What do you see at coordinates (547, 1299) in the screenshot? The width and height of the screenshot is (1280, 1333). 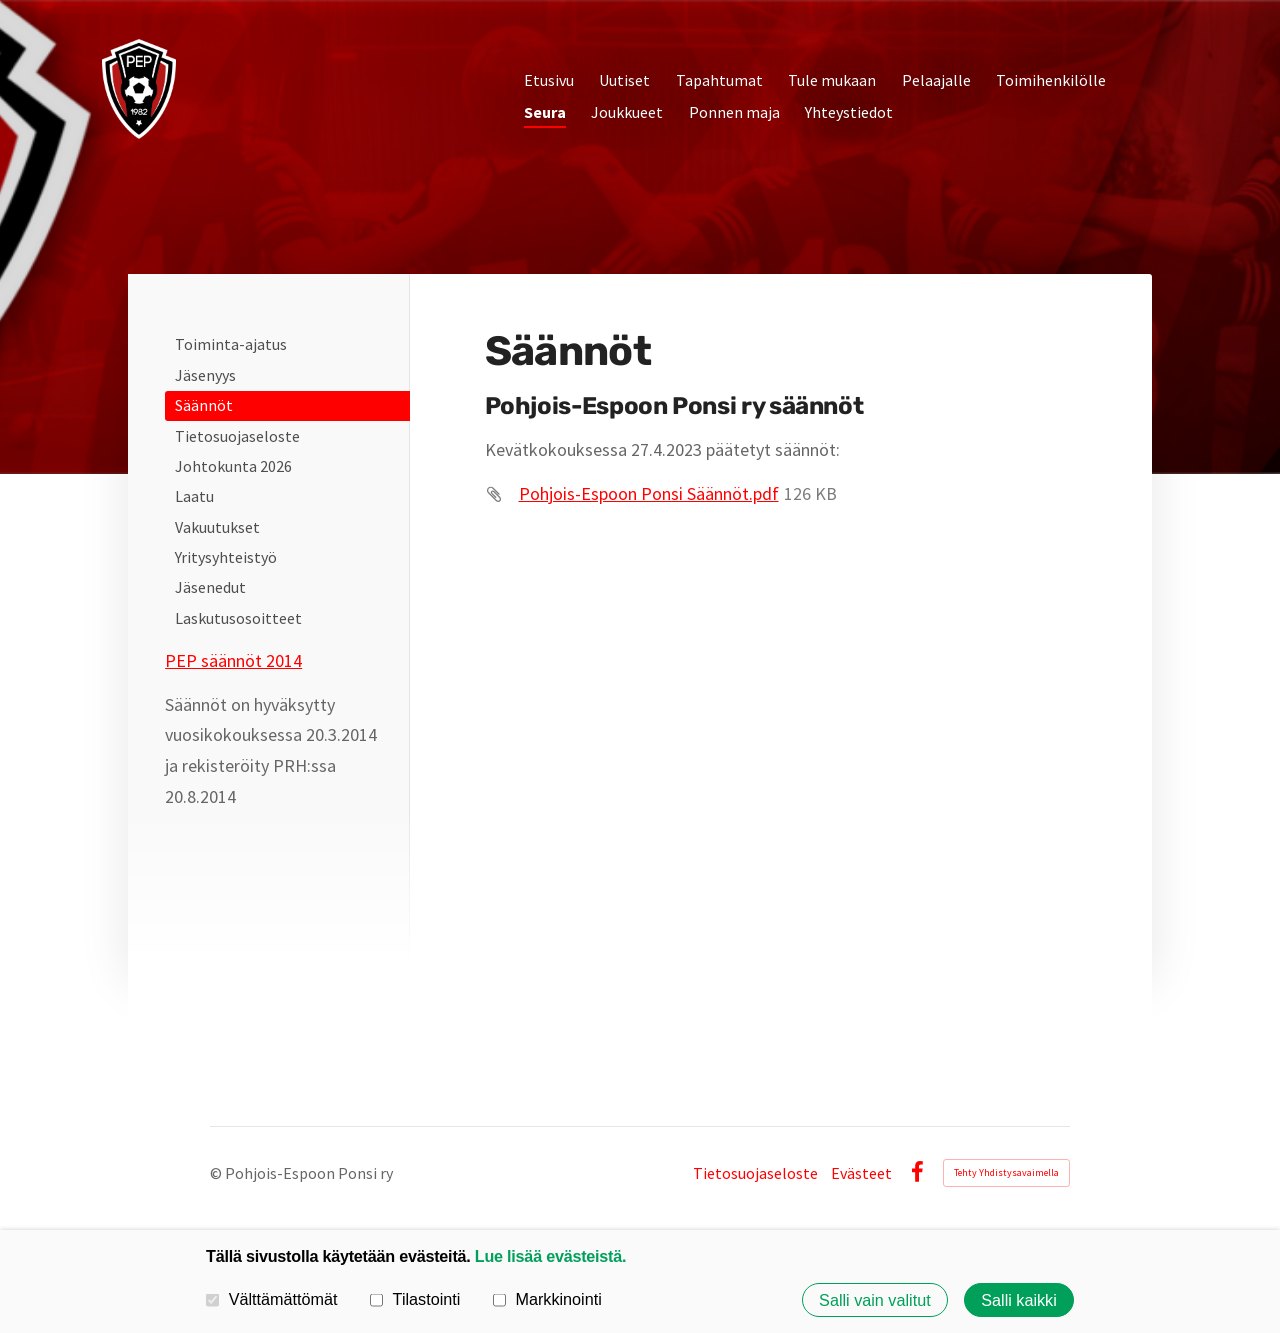 I see `Markkinointi` at bounding box center [547, 1299].